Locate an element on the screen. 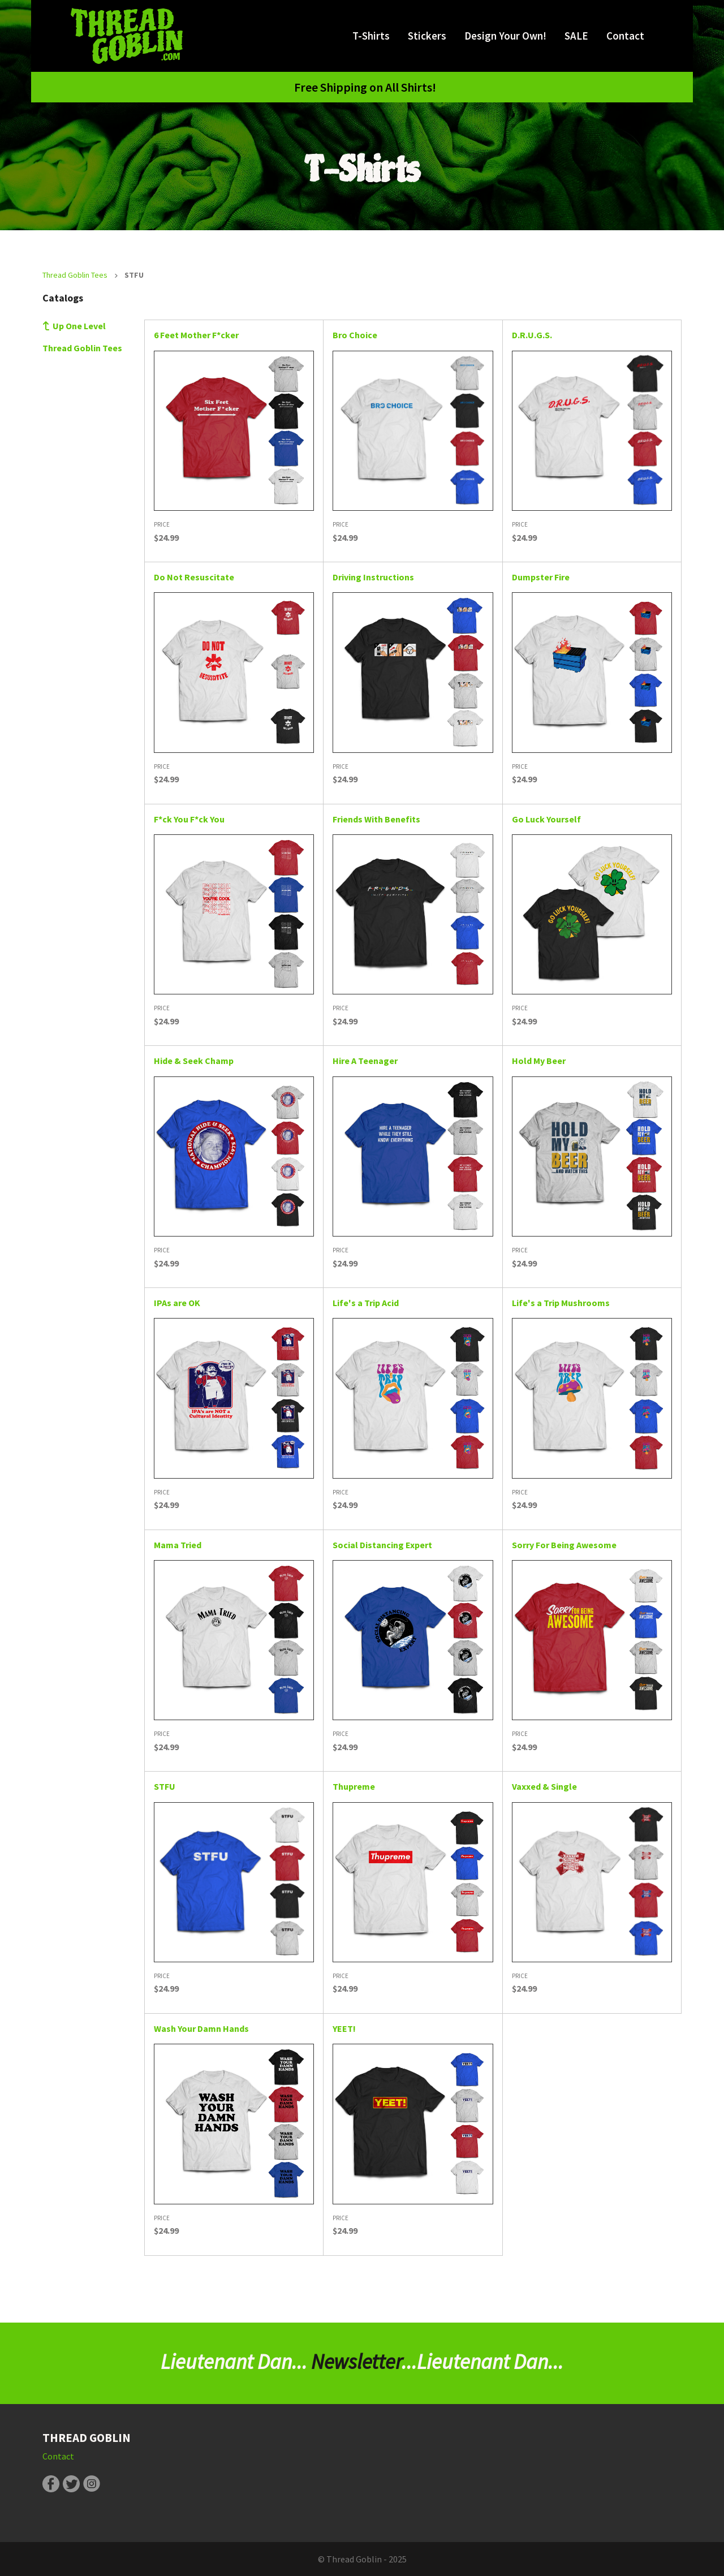 This screenshot has width=724, height=2576. Wash Your Damn Hands is located at coordinates (201, 2028).